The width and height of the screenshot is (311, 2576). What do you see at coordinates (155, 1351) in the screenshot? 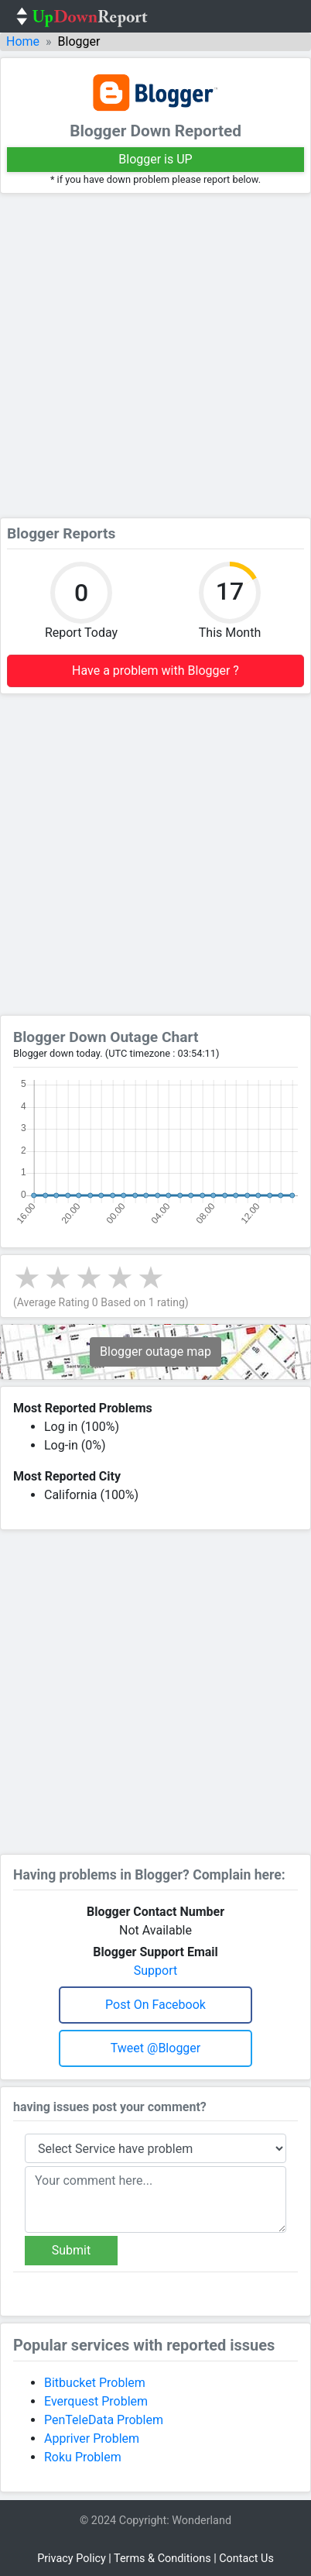
I see `Blogger outage map` at bounding box center [155, 1351].